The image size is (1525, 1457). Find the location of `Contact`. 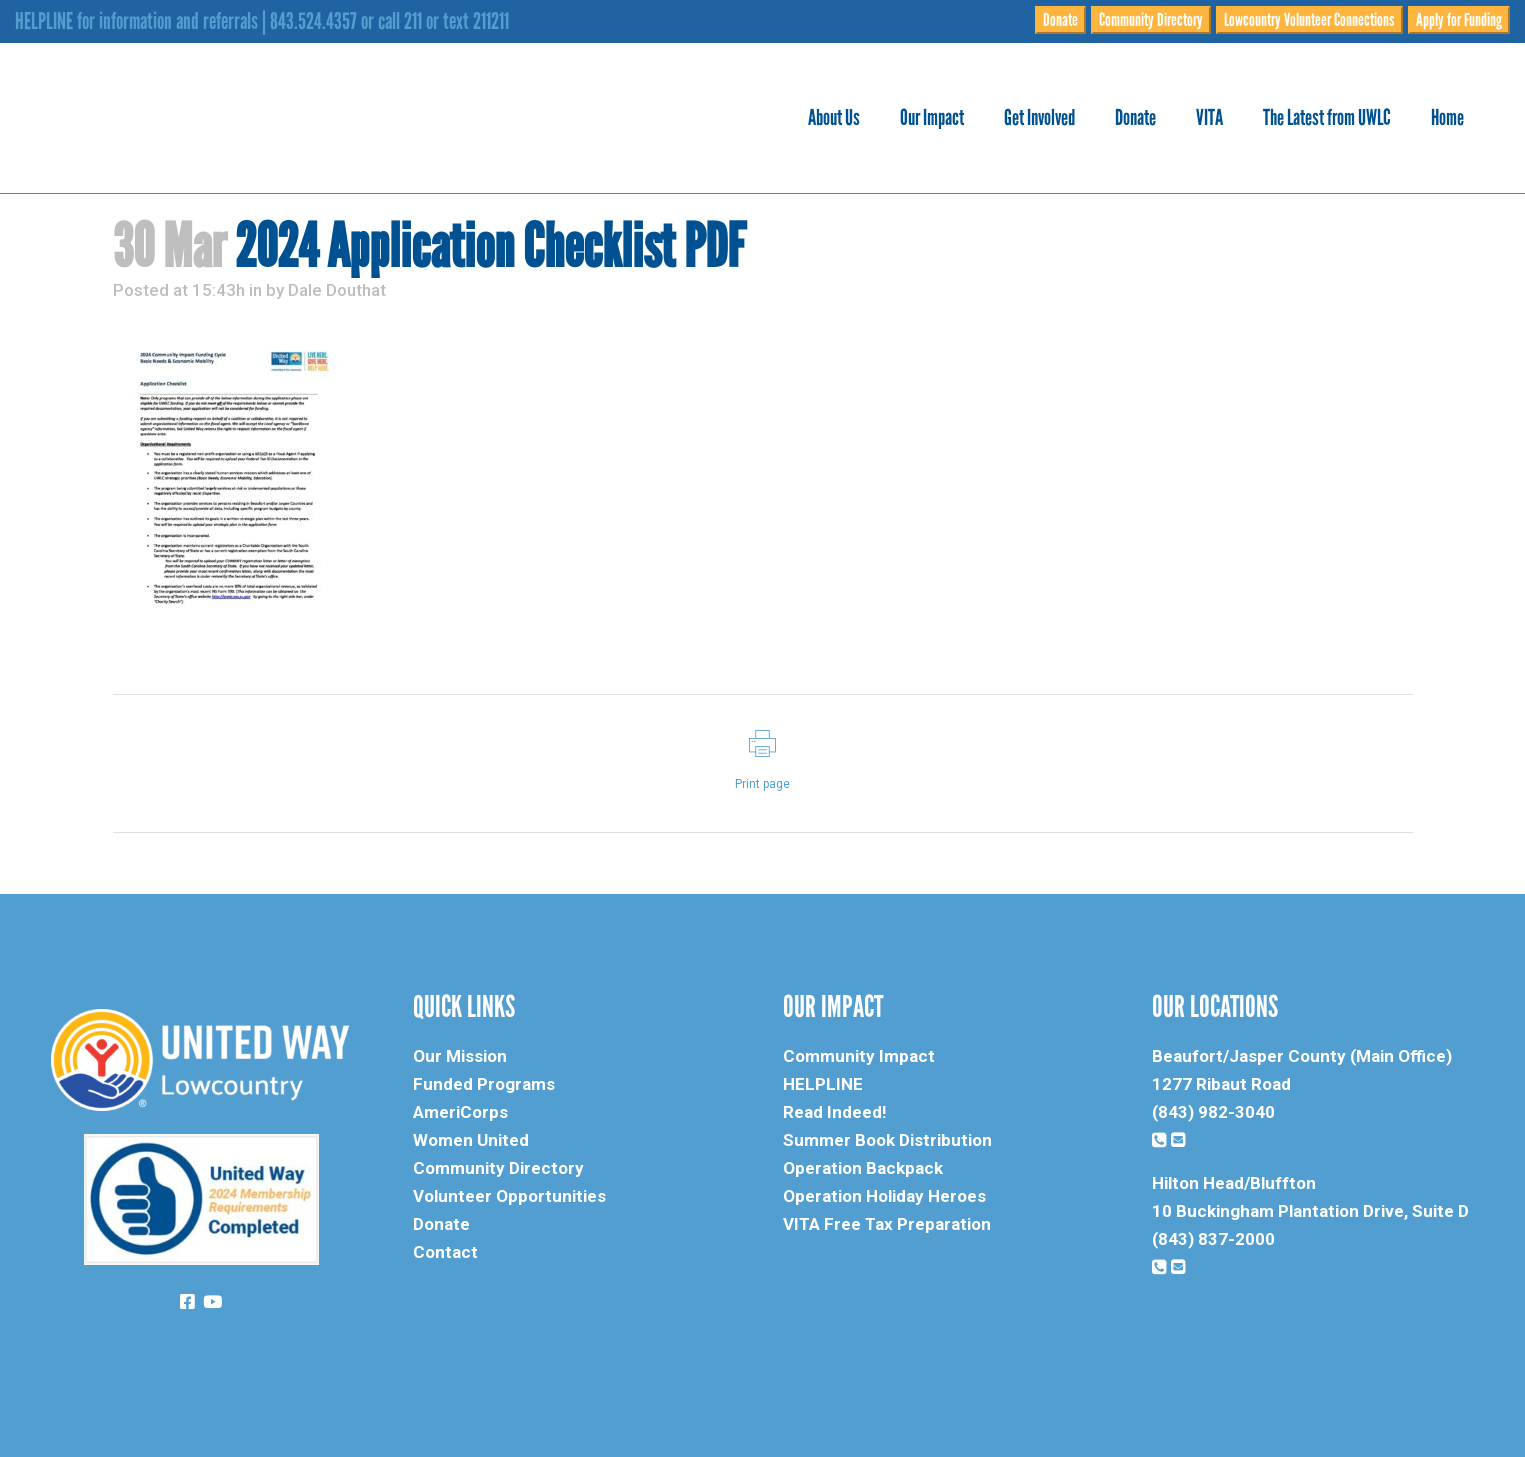

Contact is located at coordinates (445, 1252).